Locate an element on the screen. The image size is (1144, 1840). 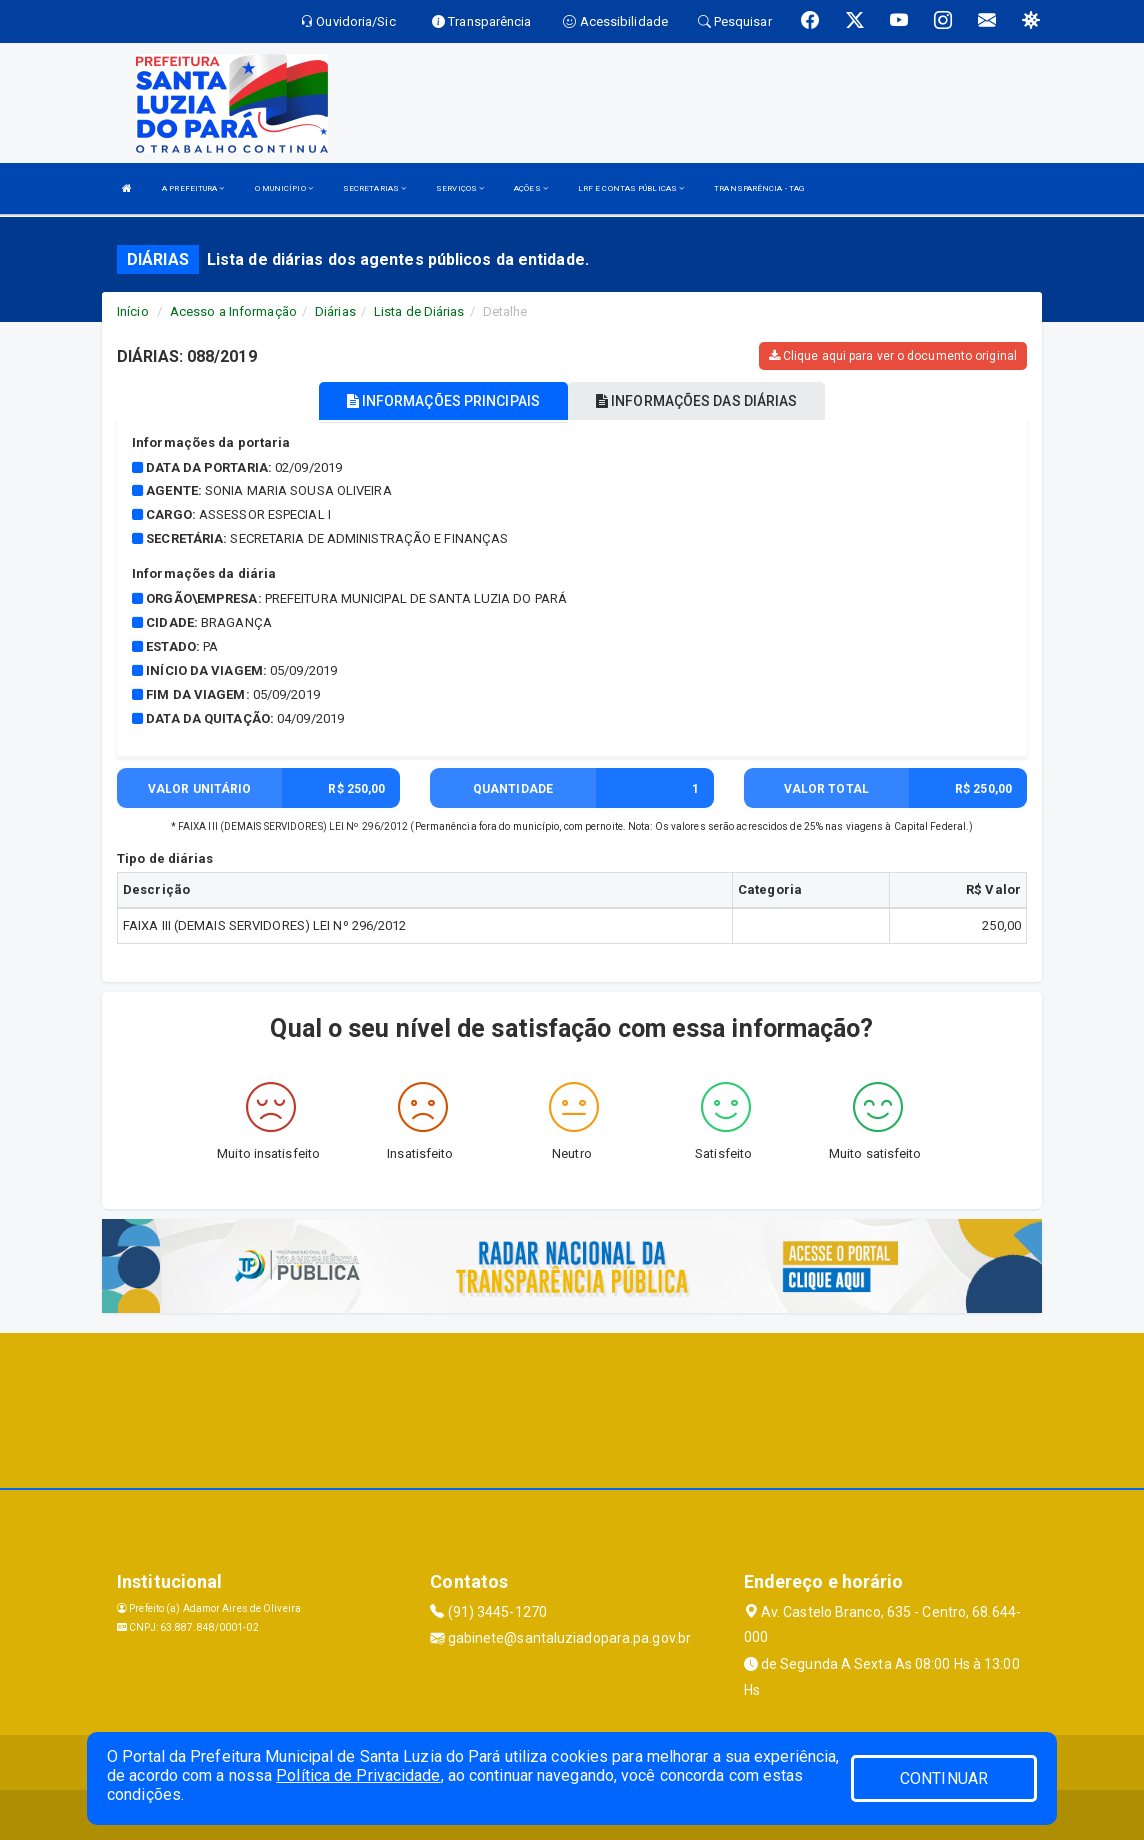
Início is located at coordinates (133, 311).